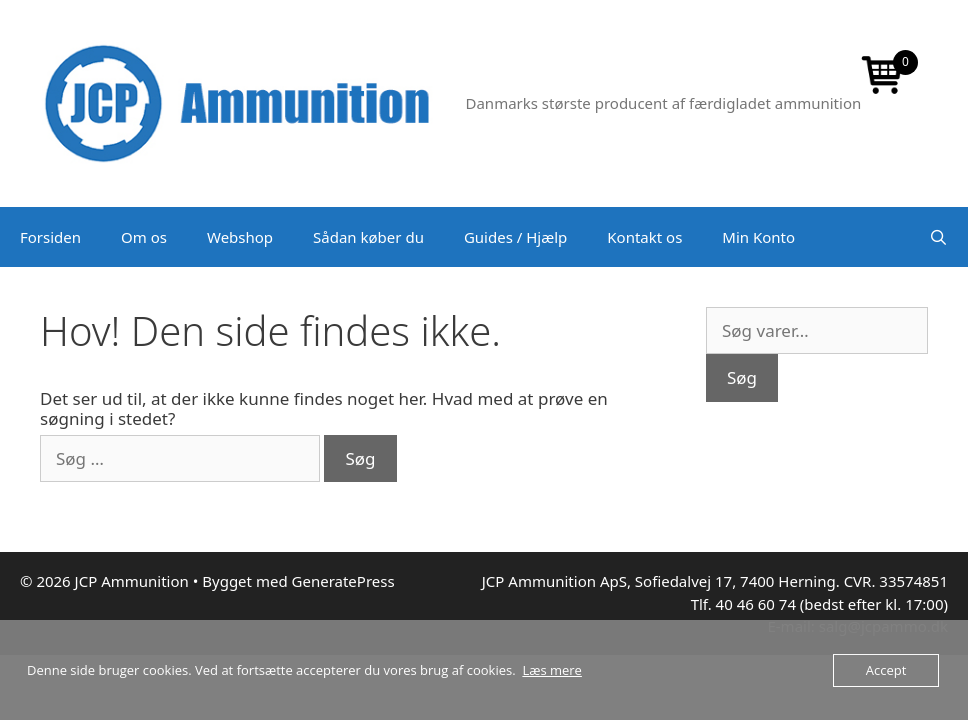 Image resolution: width=968 pixels, height=720 pixels. What do you see at coordinates (644, 237) in the screenshot?
I see `Kontakt os` at bounding box center [644, 237].